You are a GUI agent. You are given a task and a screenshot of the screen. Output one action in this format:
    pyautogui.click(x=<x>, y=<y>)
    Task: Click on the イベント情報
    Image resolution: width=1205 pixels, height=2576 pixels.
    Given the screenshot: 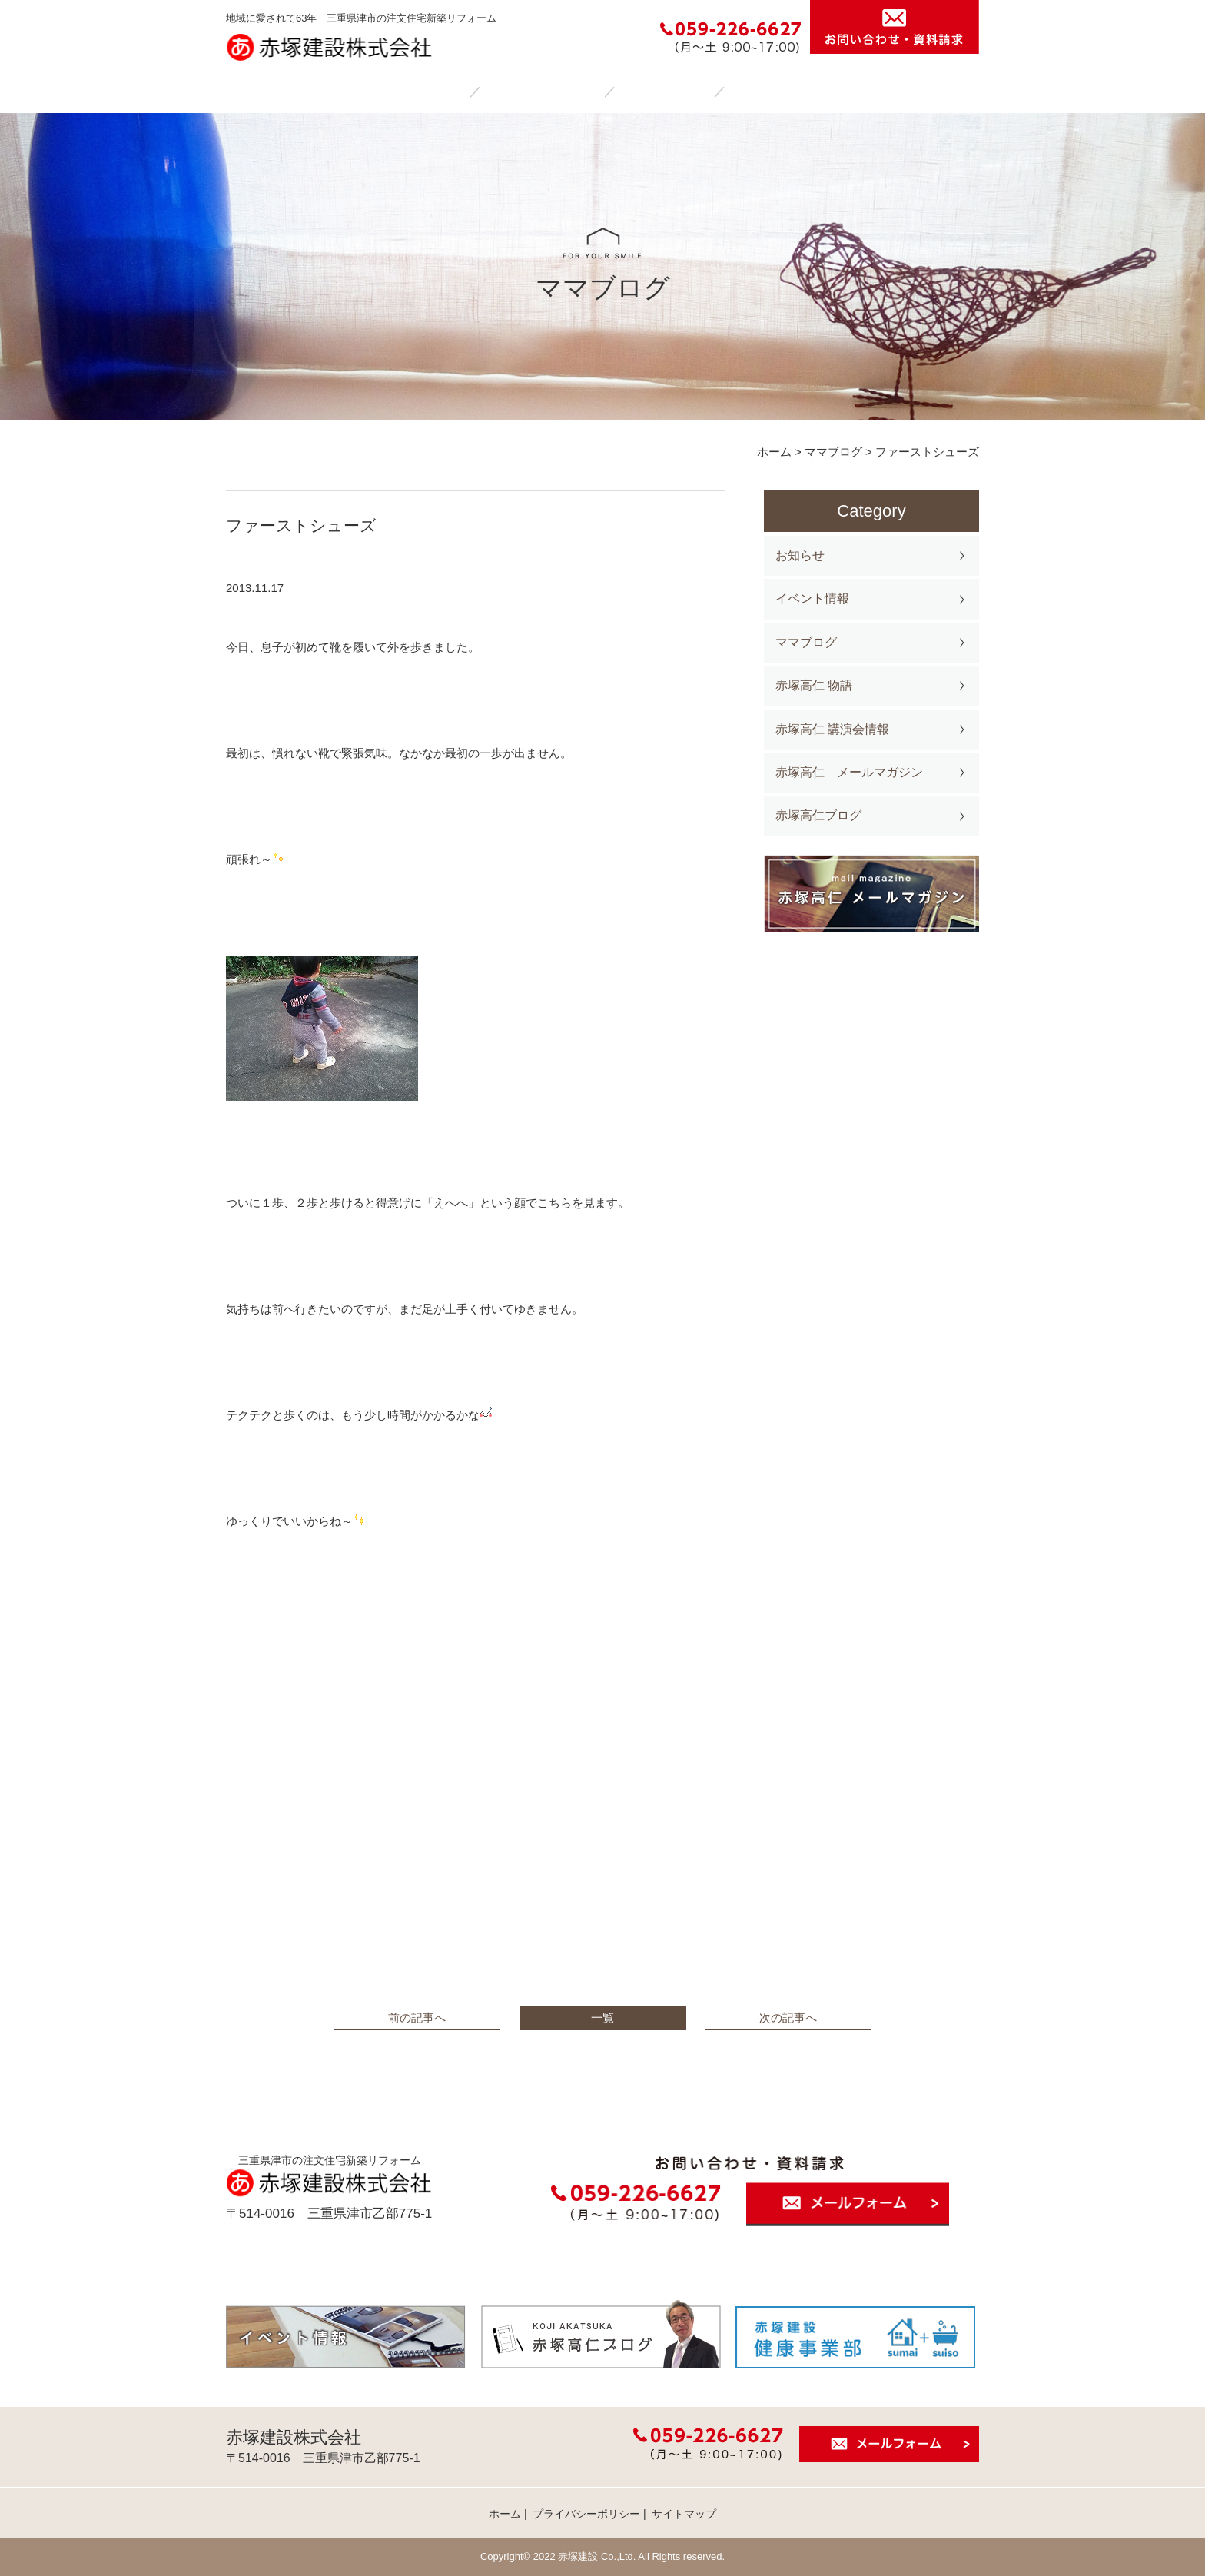 What is the action you would take?
    pyautogui.click(x=812, y=598)
    